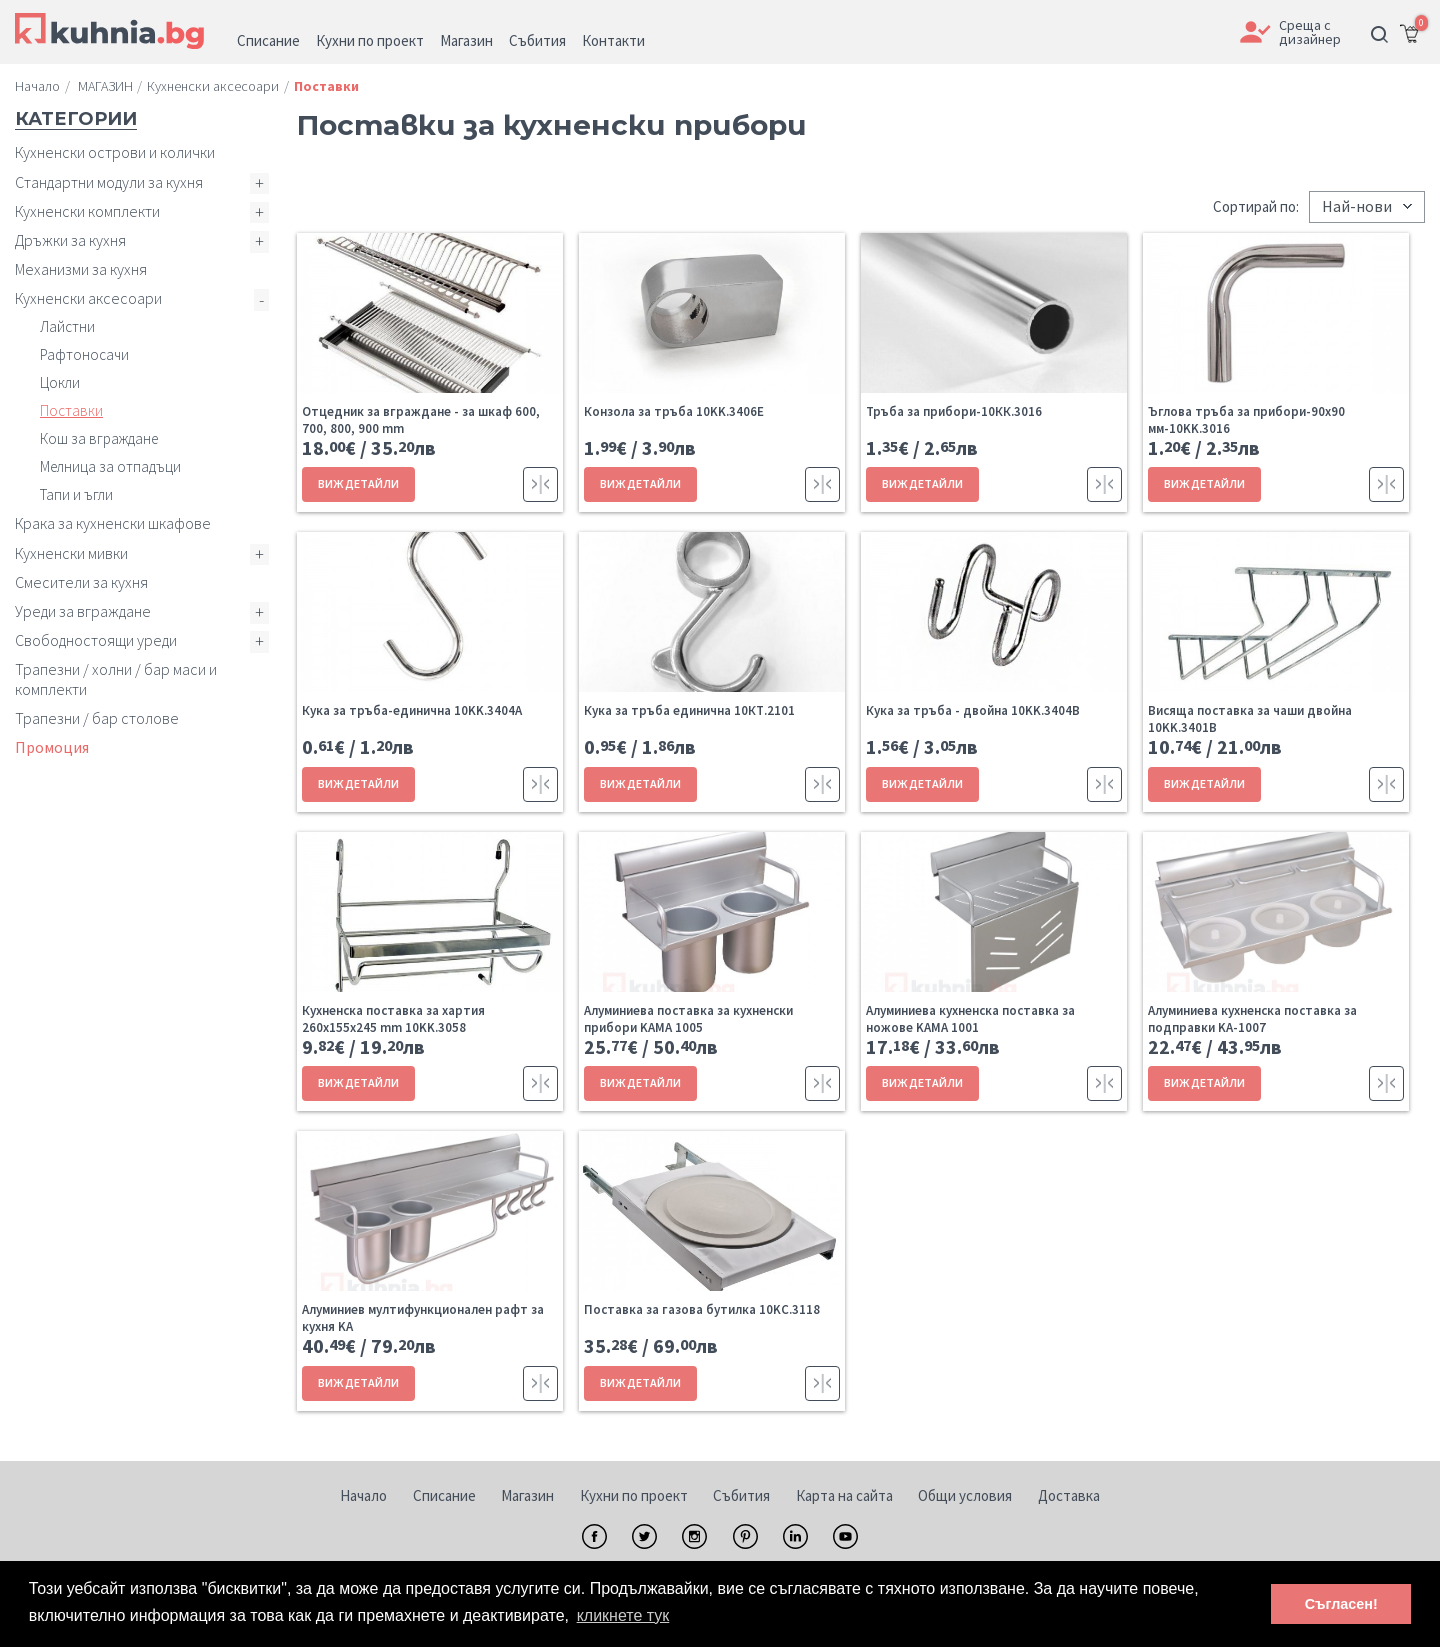 The image size is (1440, 1647). I want to click on Тапи и ъгли, so click(76, 494).